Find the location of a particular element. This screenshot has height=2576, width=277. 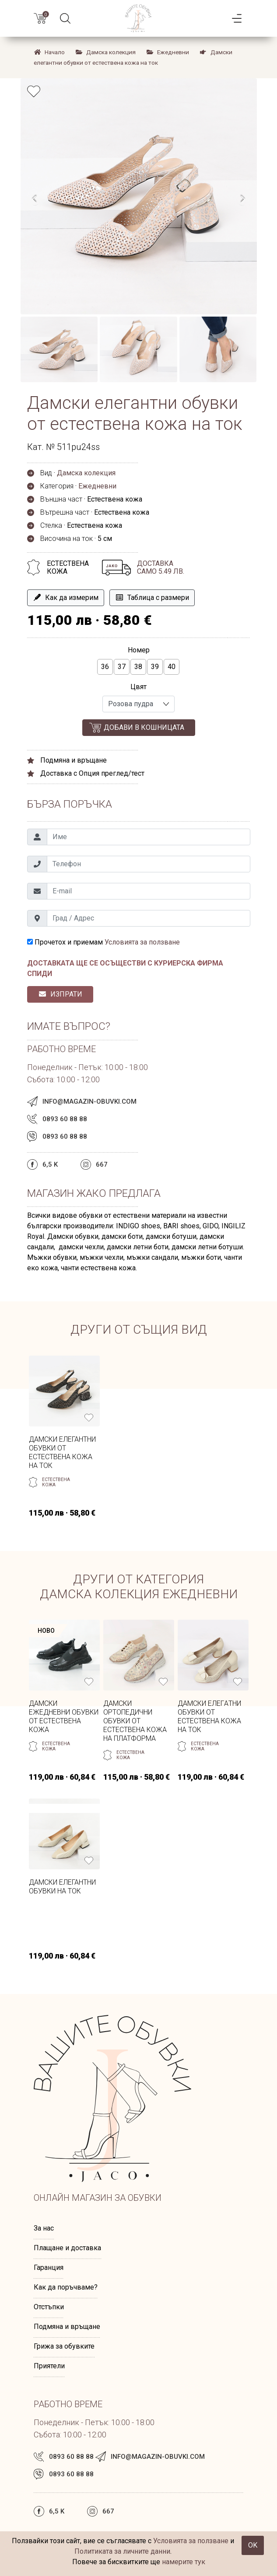

Политиката за личните данни is located at coordinates (122, 2551).